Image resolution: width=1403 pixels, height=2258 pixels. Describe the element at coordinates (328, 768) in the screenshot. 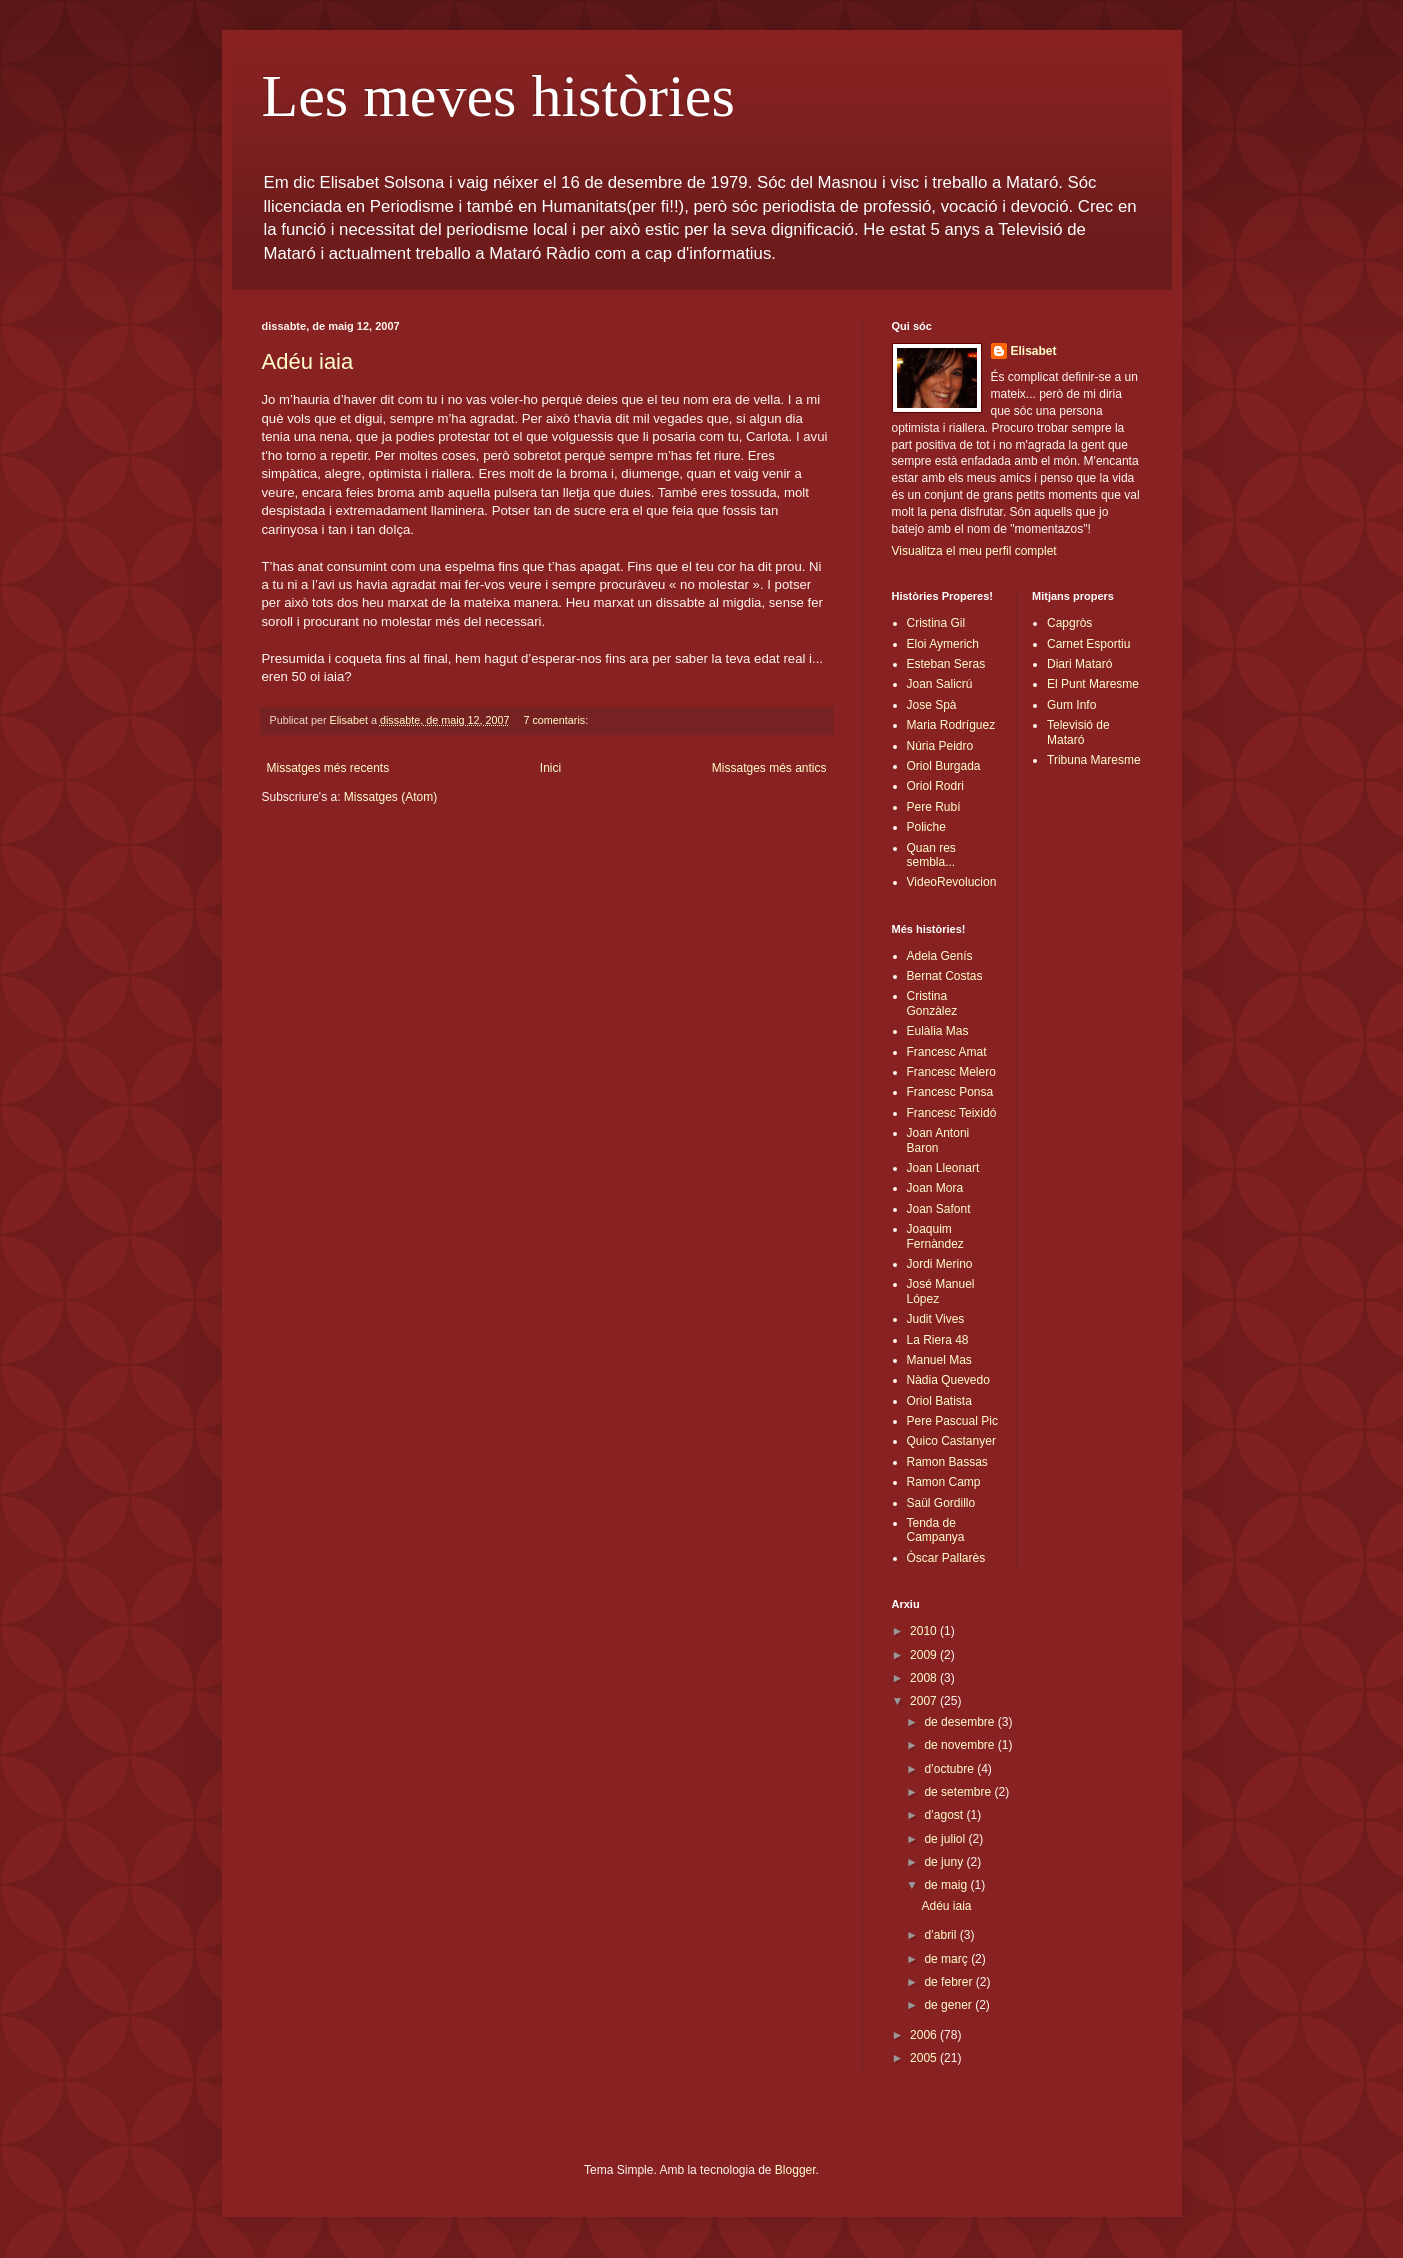

I see `Missatges més recents` at that location.